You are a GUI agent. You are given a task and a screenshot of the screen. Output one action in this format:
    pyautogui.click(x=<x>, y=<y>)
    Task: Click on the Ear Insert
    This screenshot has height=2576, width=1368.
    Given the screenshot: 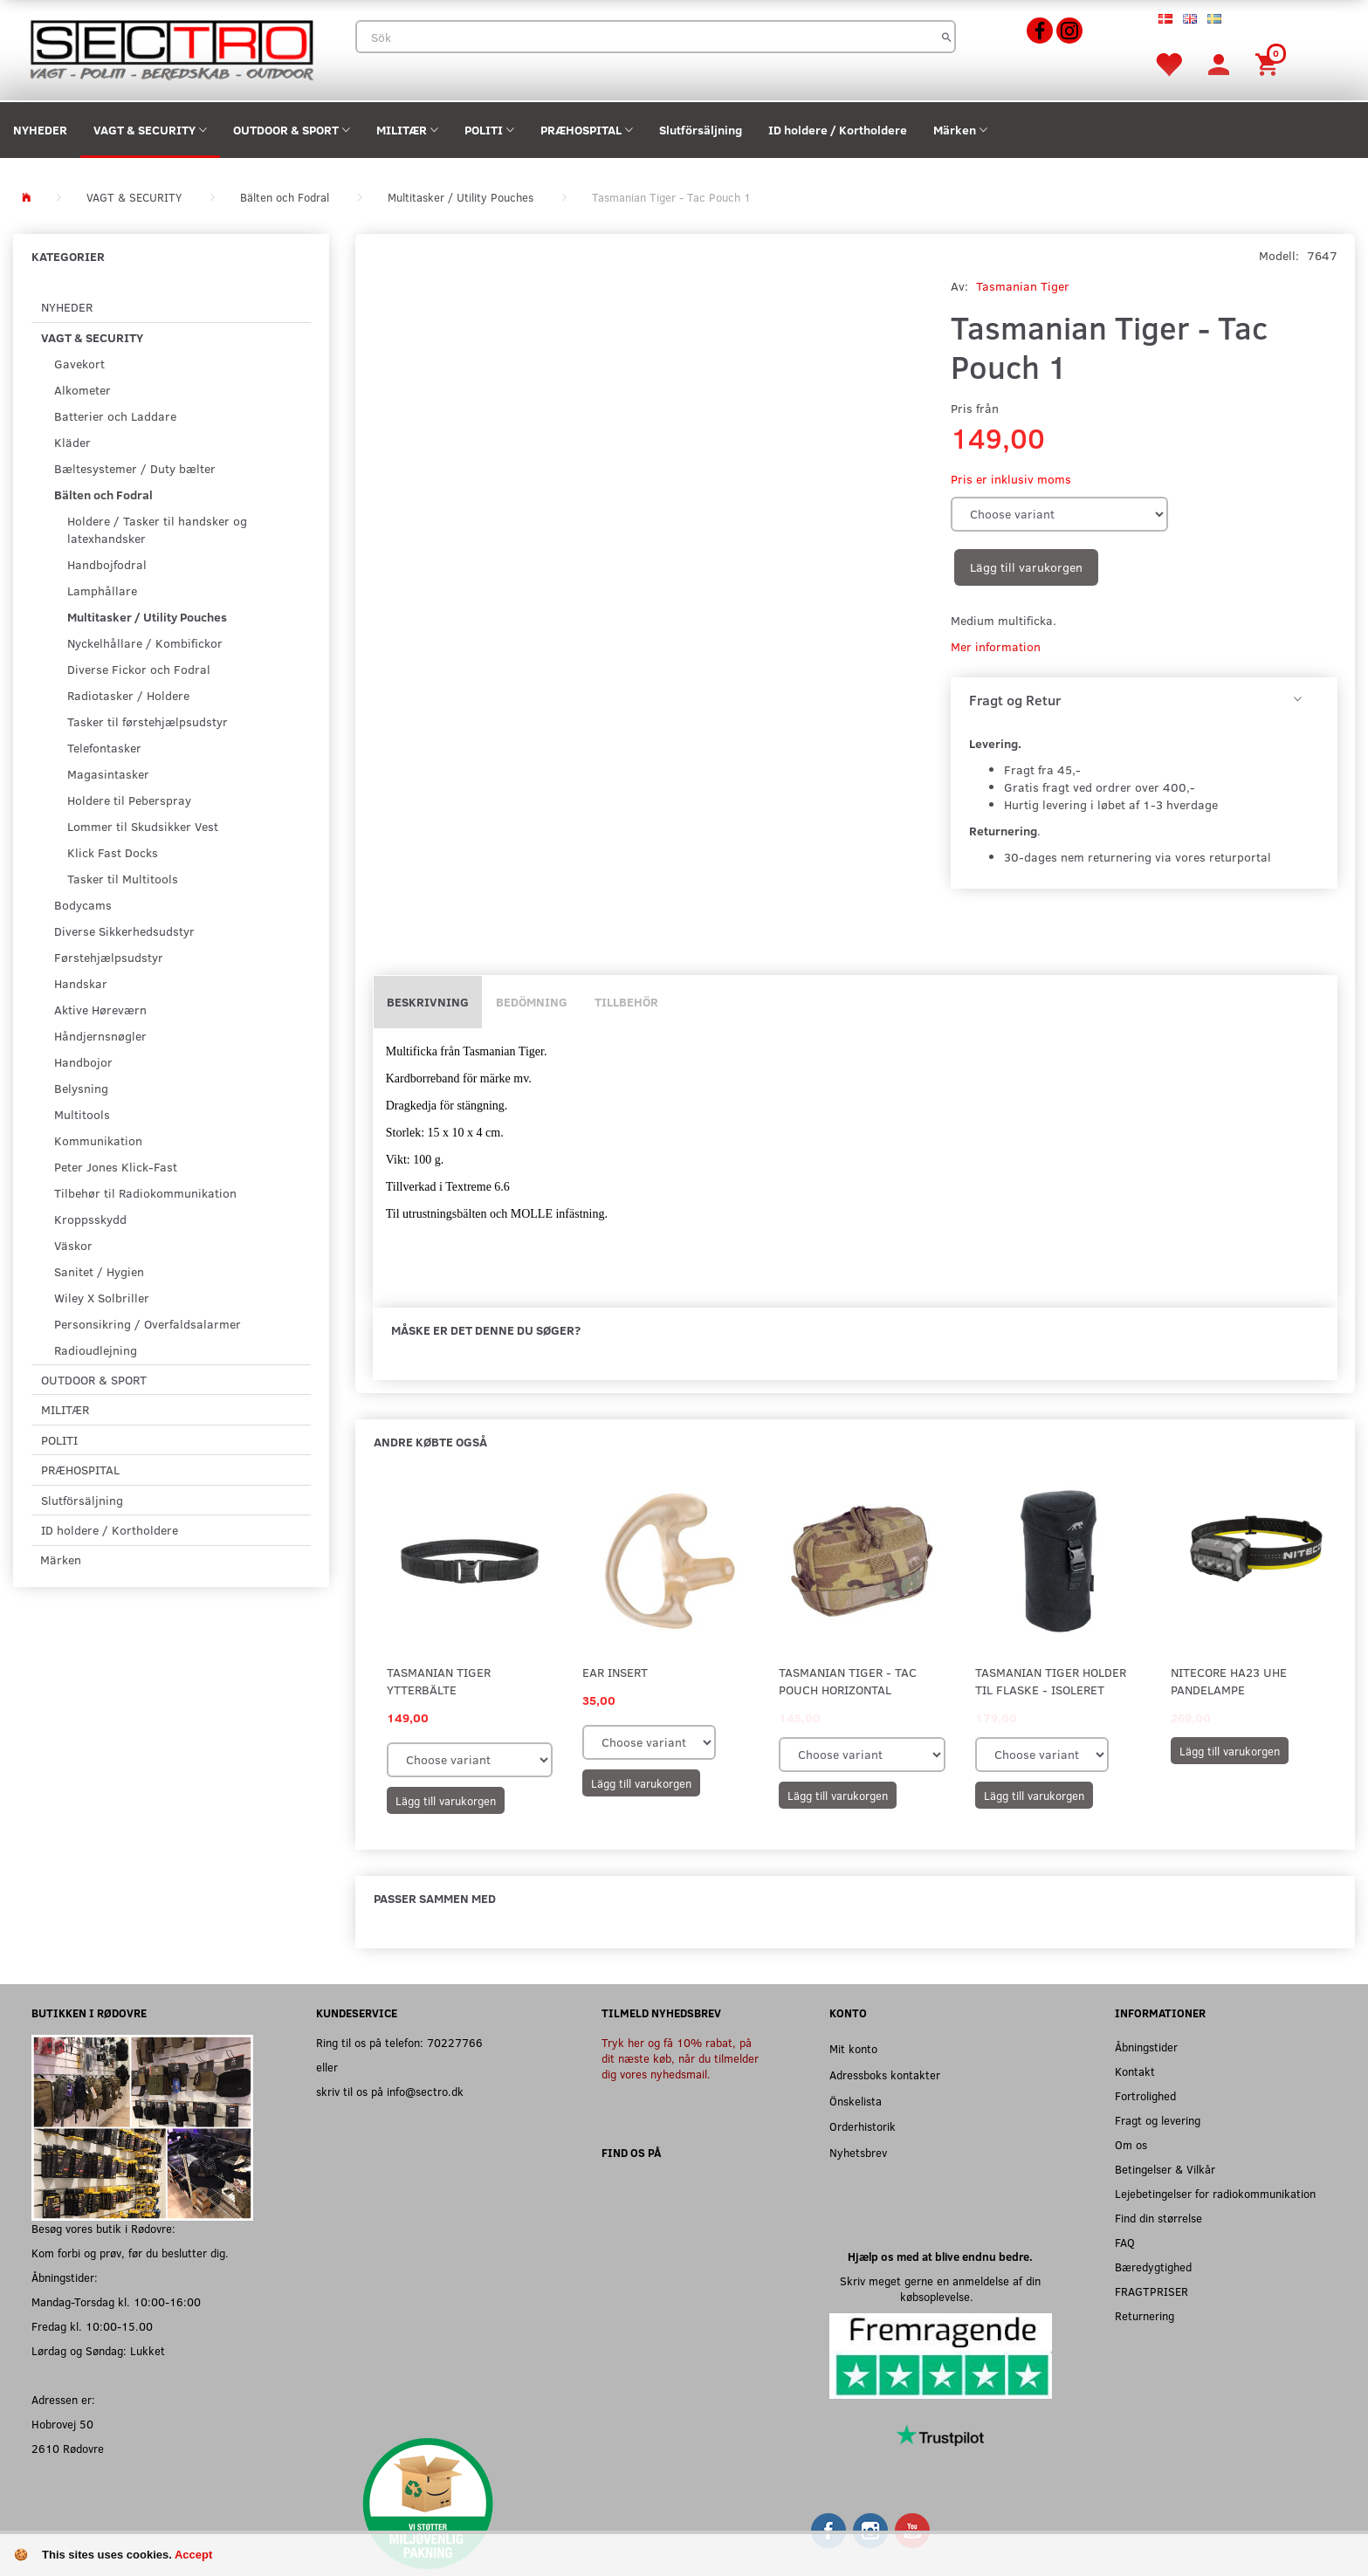 What is the action you would take?
    pyautogui.click(x=615, y=1672)
    